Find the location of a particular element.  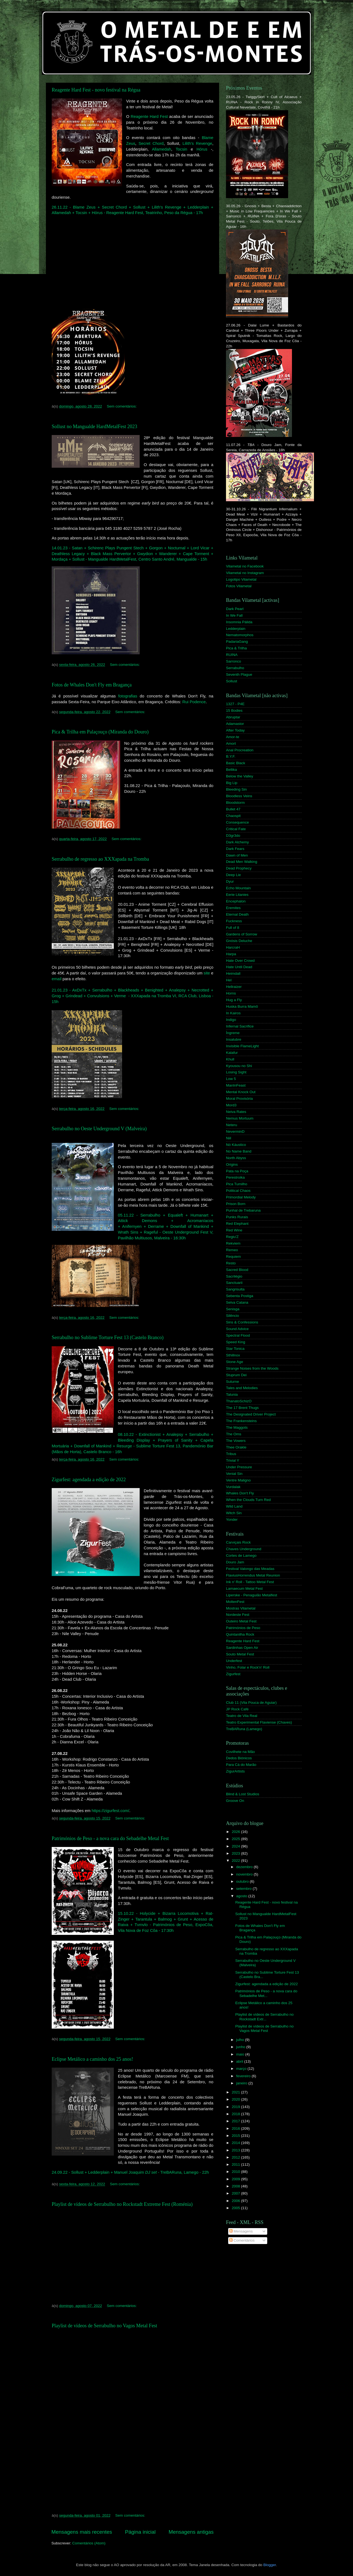

Tribus is located at coordinates (231, 1454).